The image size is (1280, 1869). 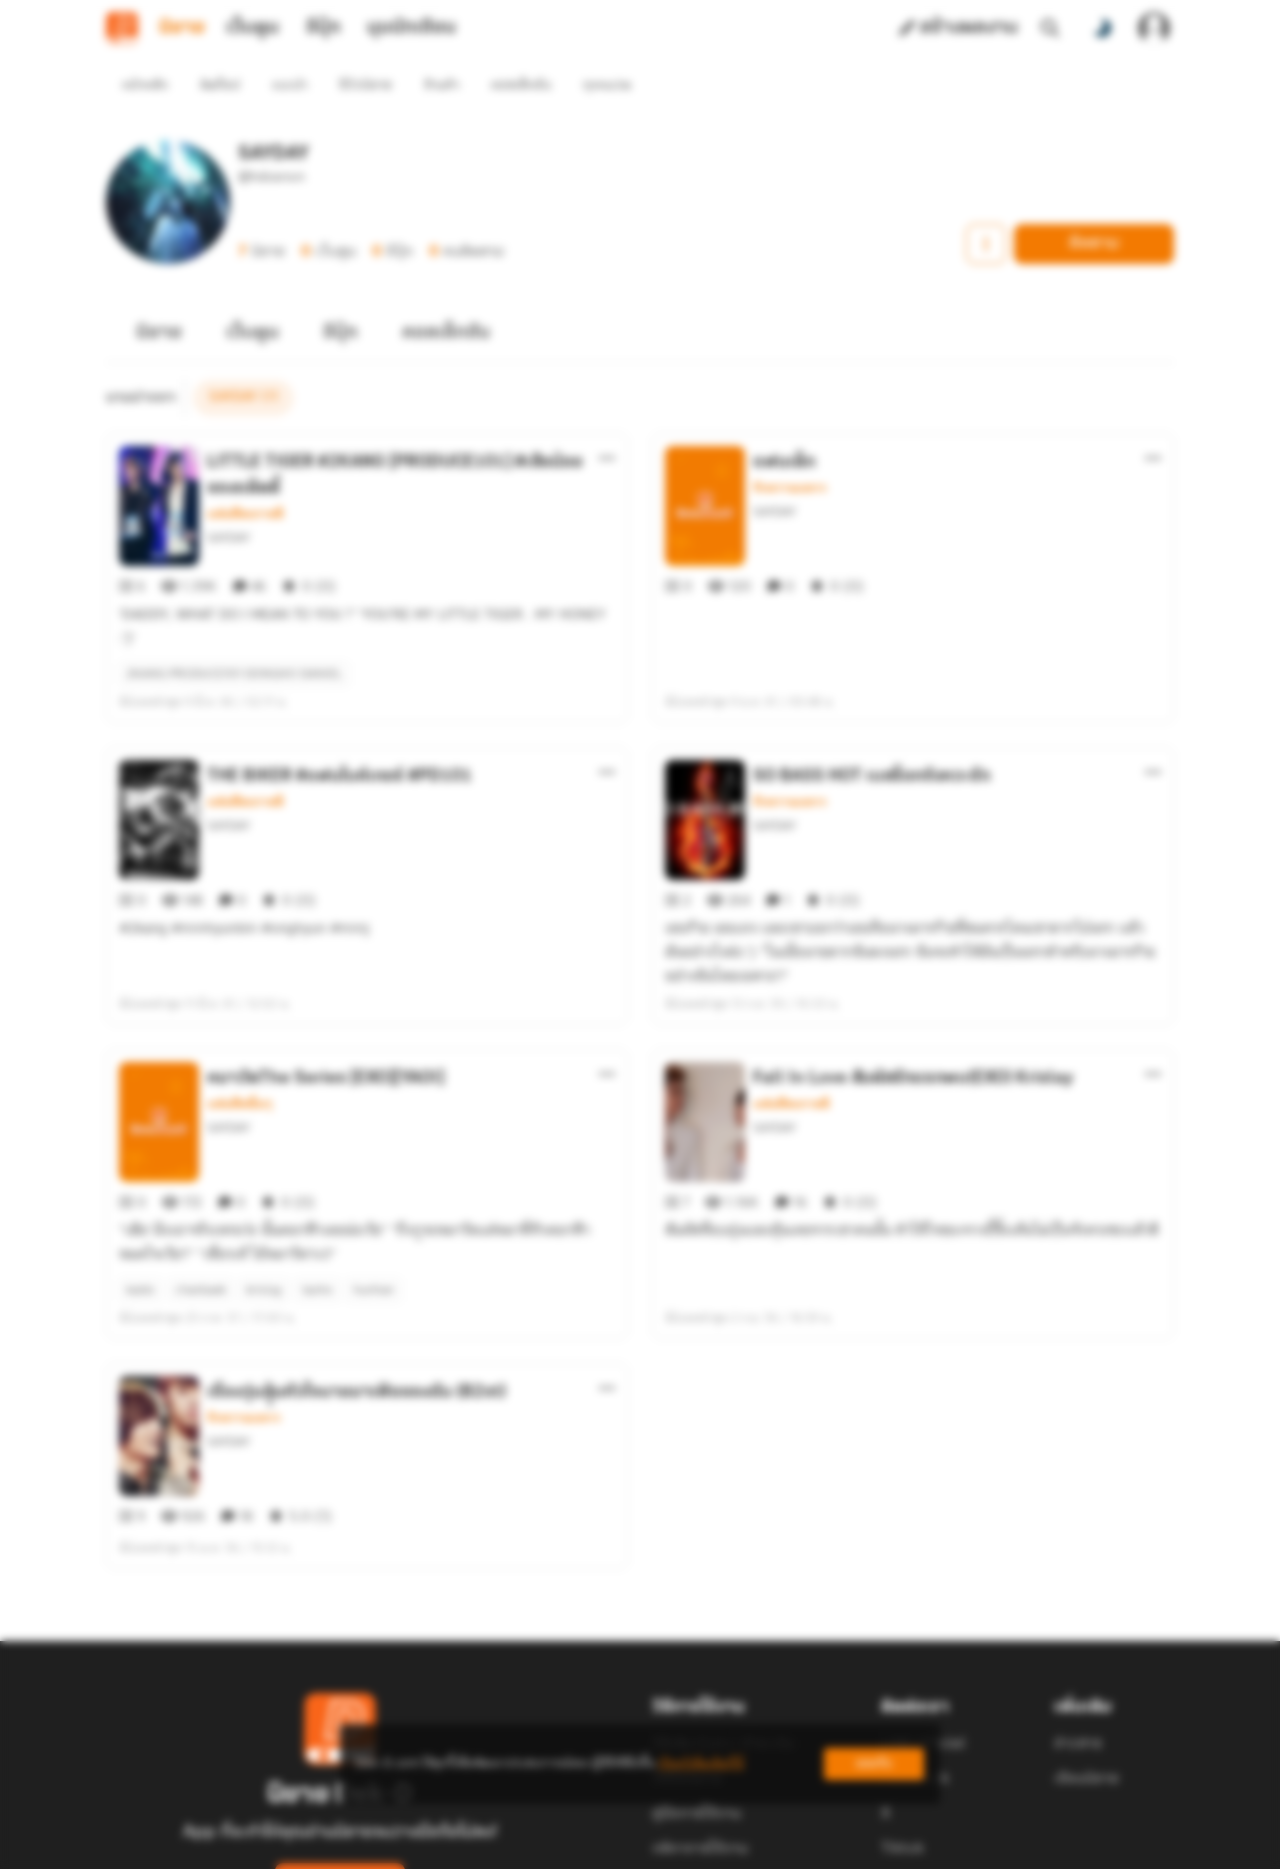 I want to click on มุมนักเขียน [tab], so click(x=411, y=28).